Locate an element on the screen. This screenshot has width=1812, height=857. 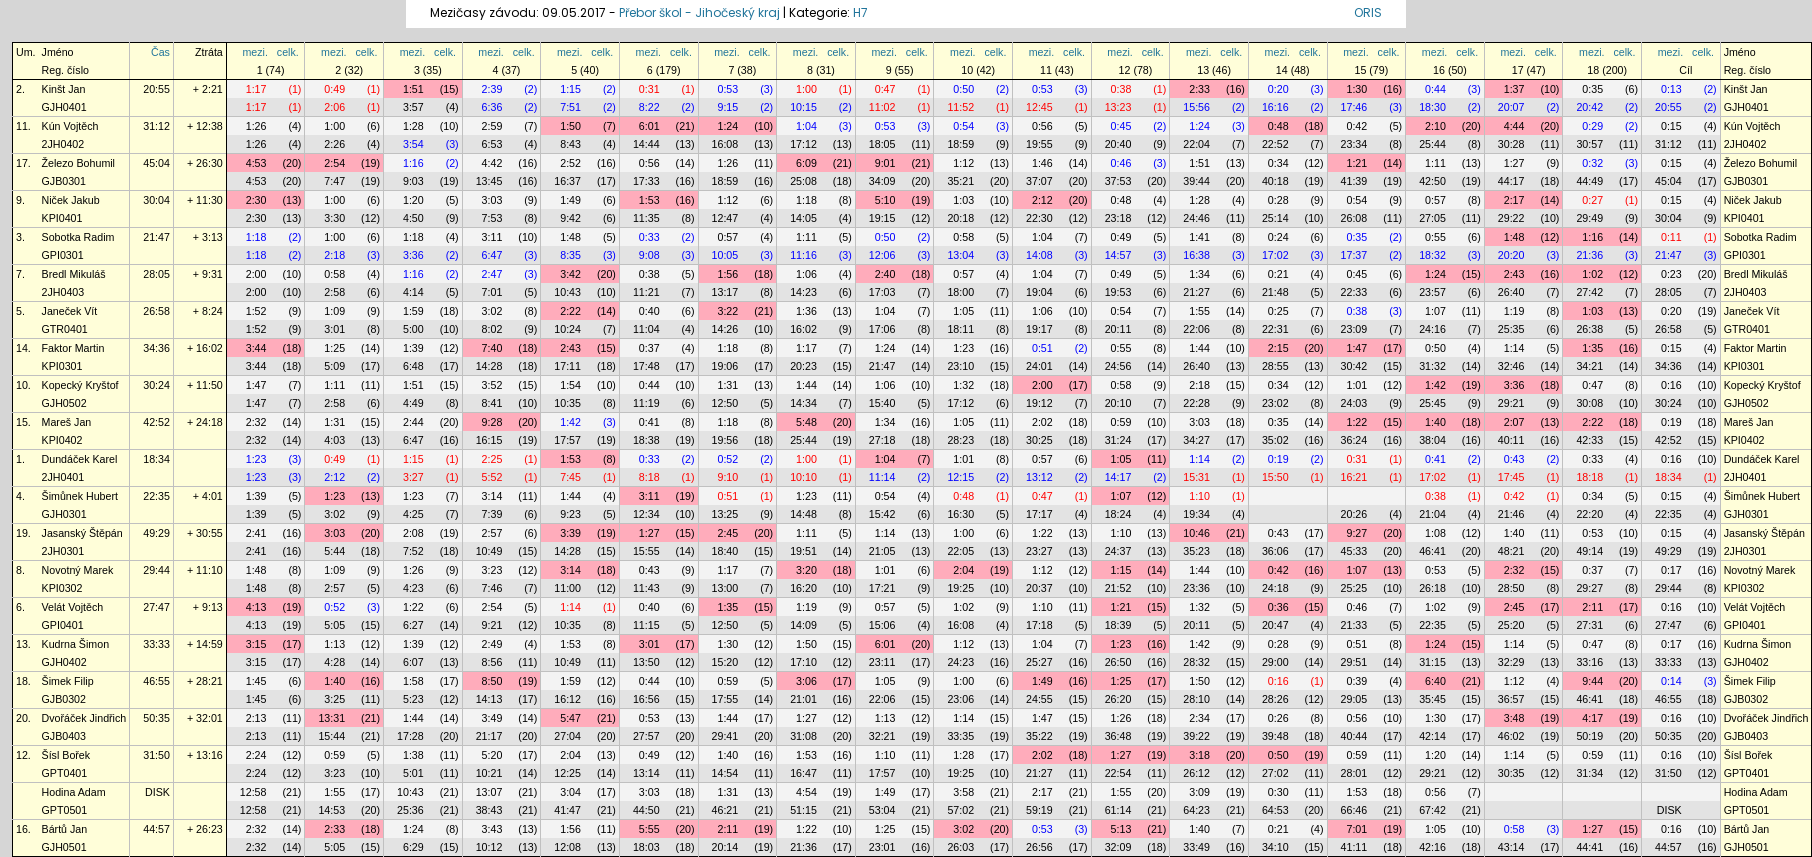
19:06 is located at coordinates (725, 366).